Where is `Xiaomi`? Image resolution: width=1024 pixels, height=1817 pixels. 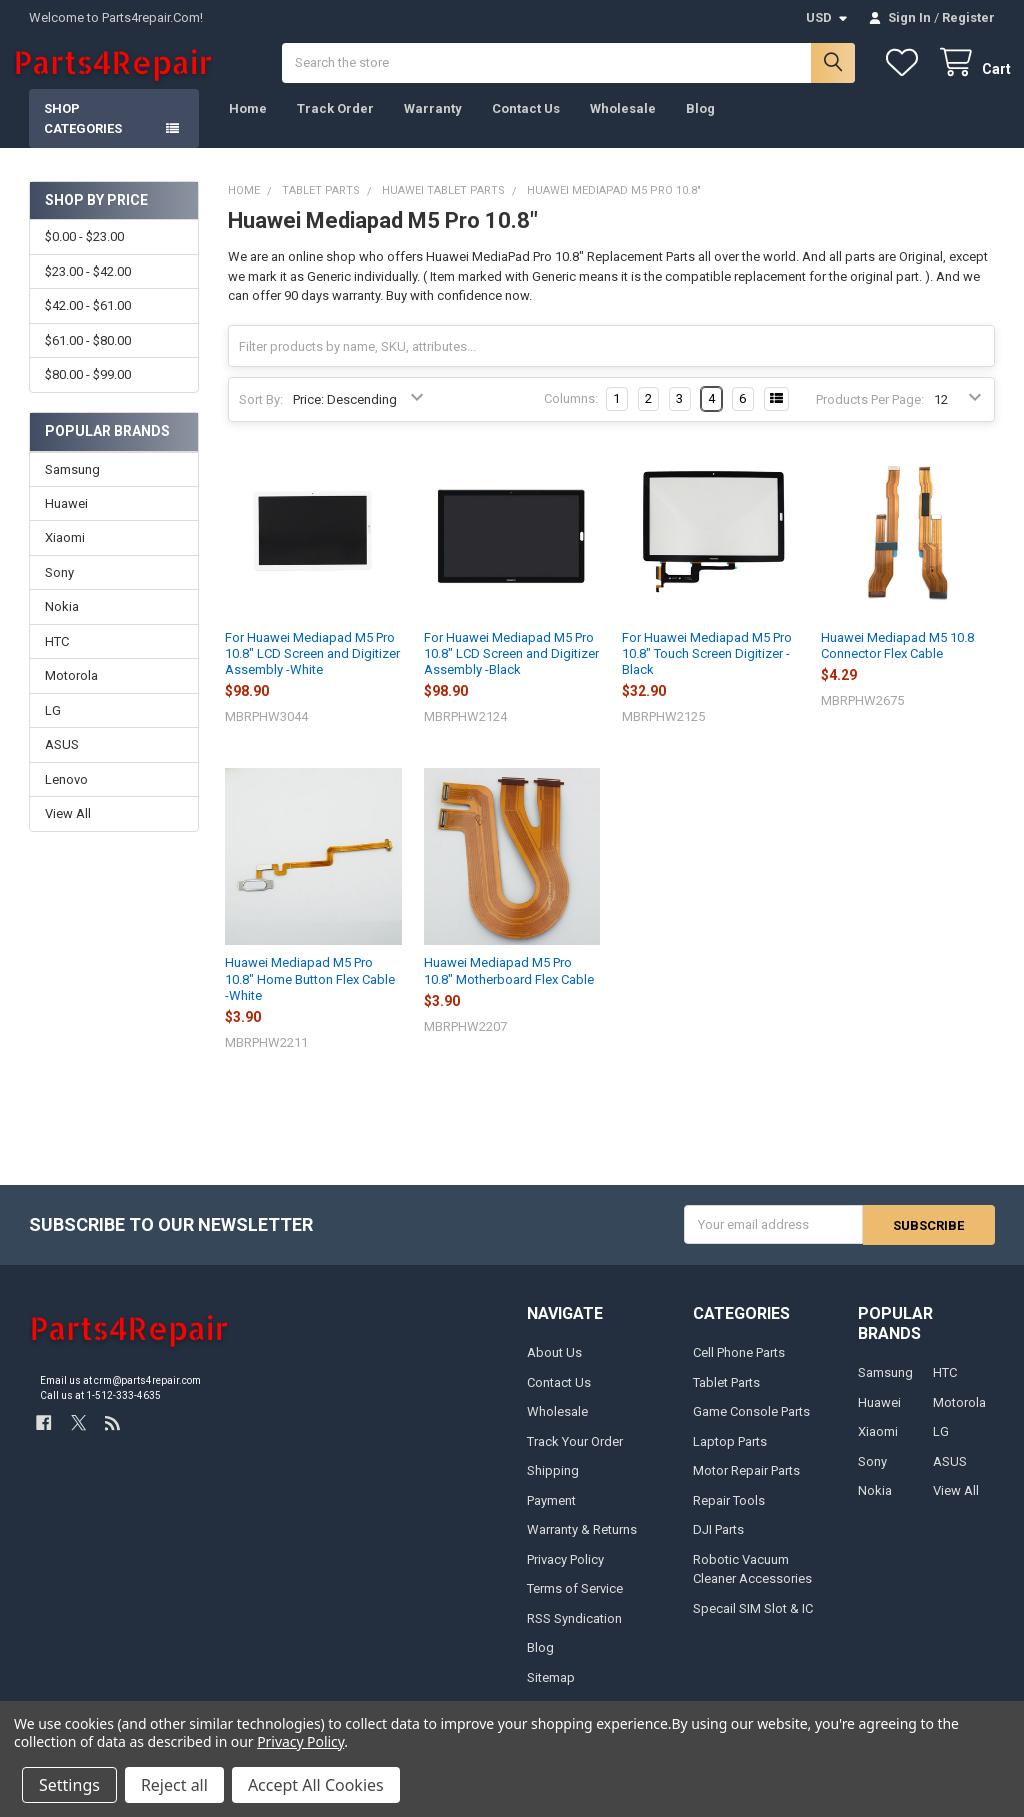 Xiaomi is located at coordinates (65, 554).